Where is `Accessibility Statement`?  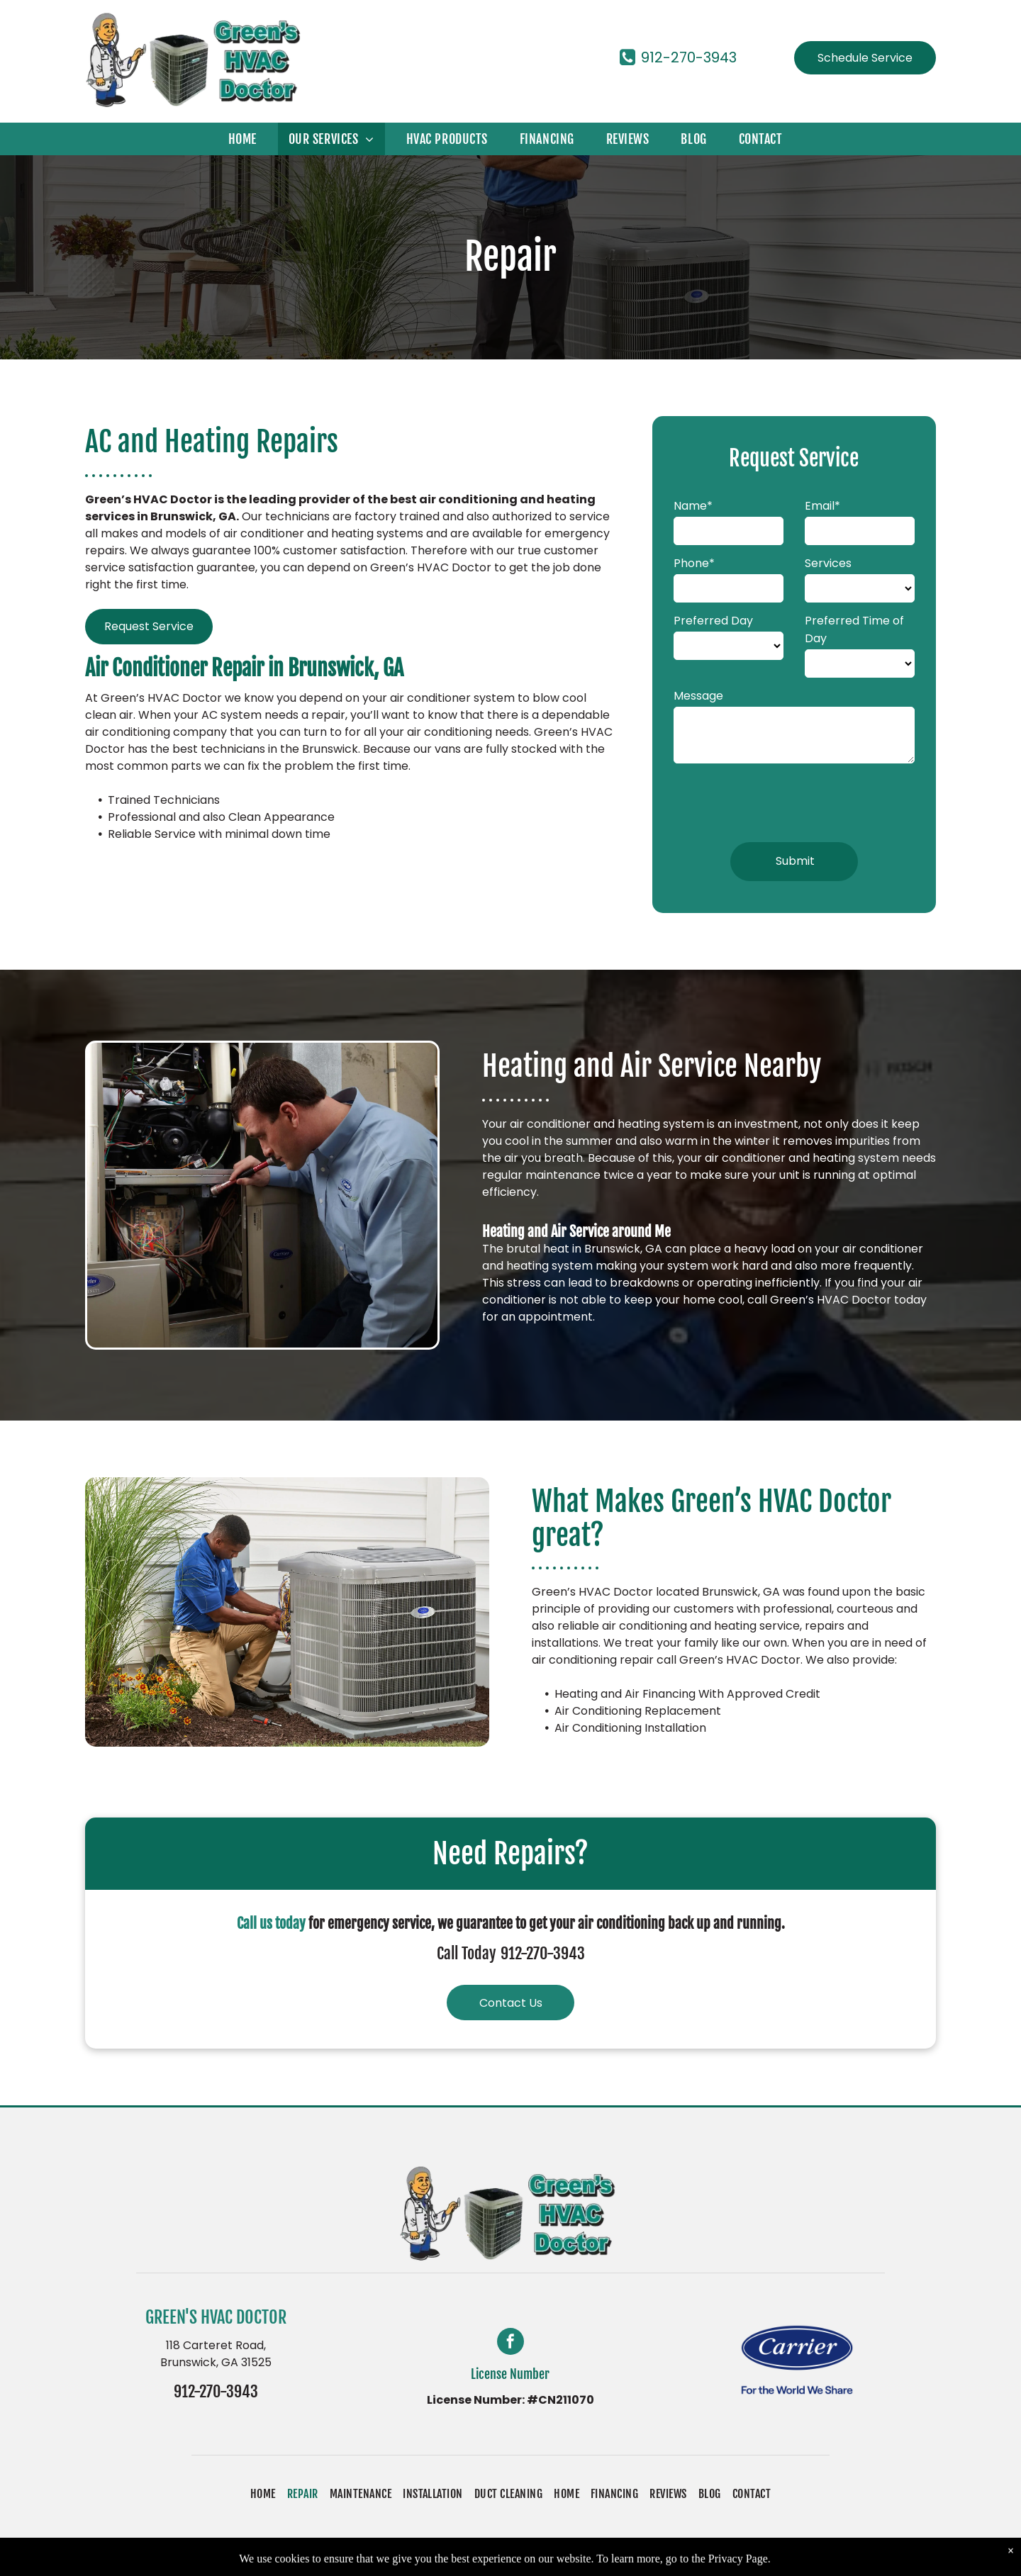 Accessibility Statement is located at coordinates (690, 2556).